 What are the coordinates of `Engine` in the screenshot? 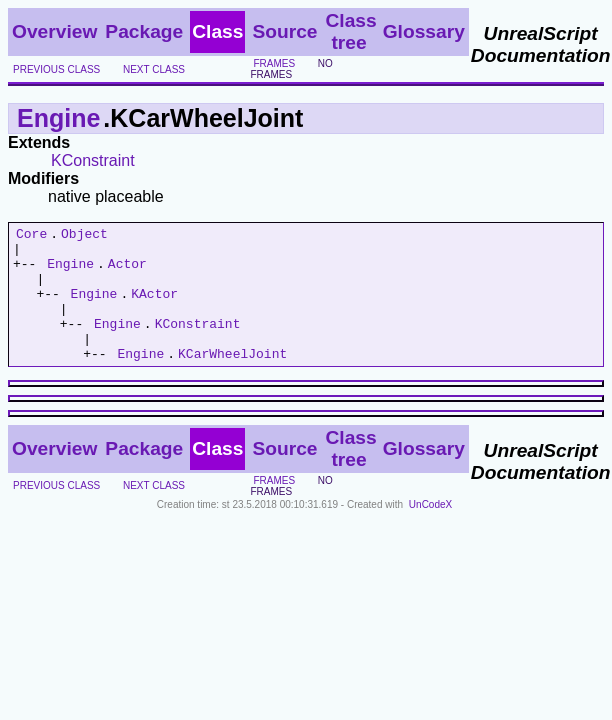 It's located at (58, 118).